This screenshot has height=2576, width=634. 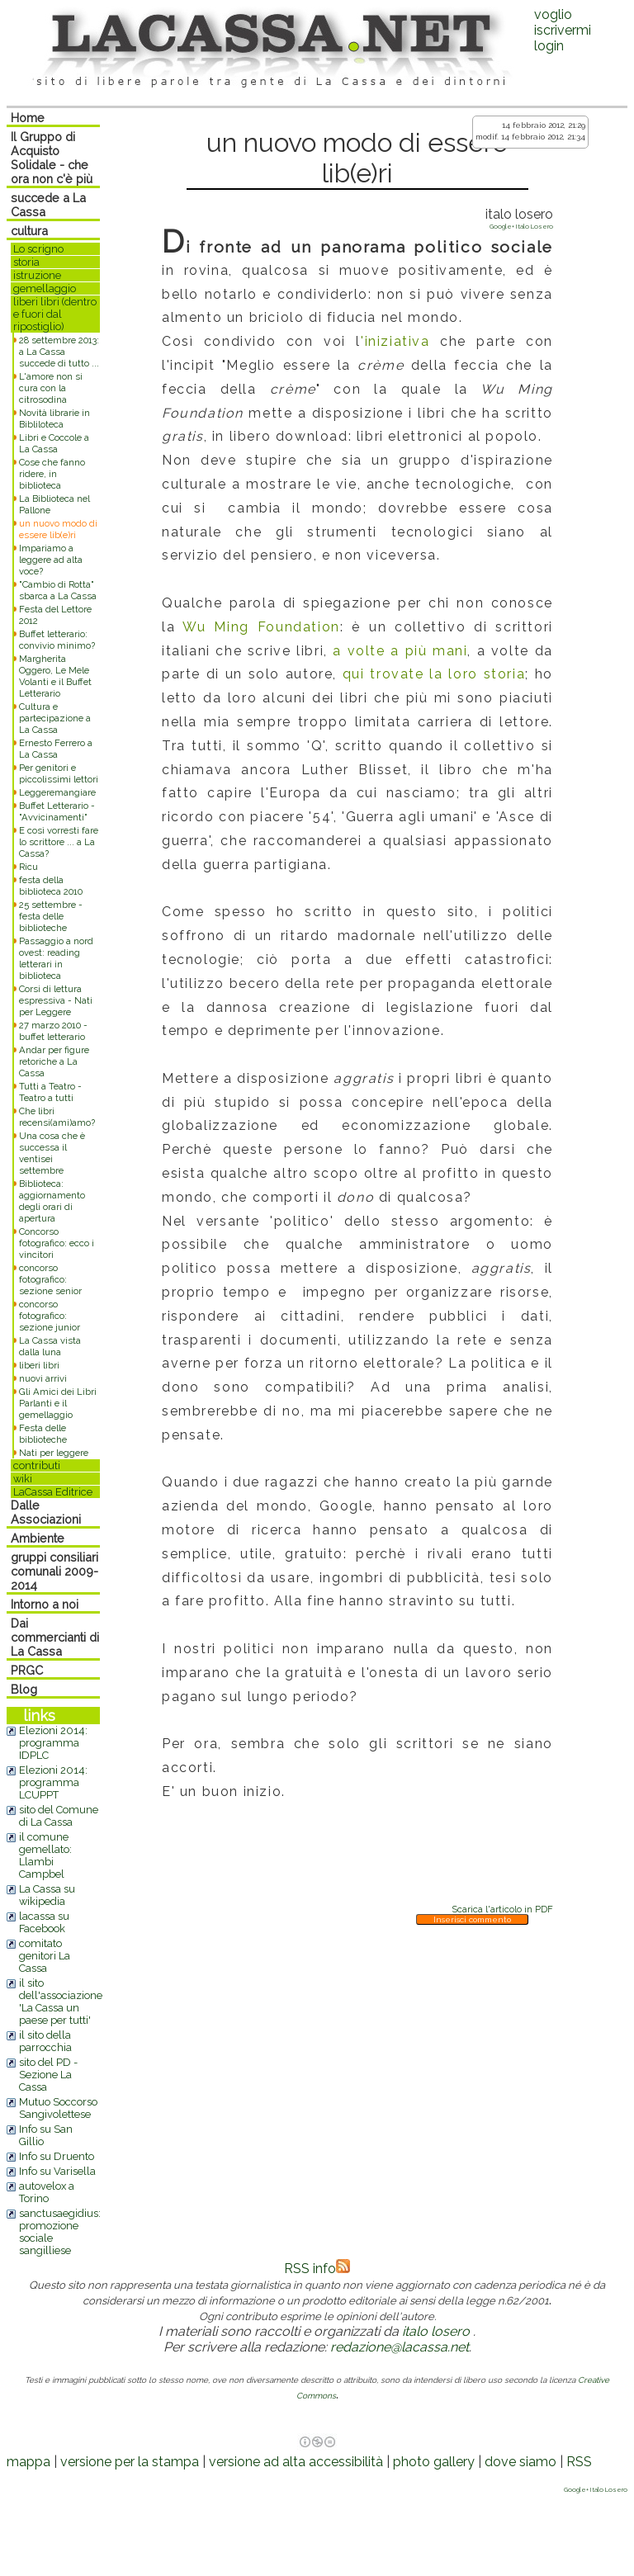 What do you see at coordinates (58, 2108) in the screenshot?
I see `Mutuo Soccorso Sangivolettese` at bounding box center [58, 2108].